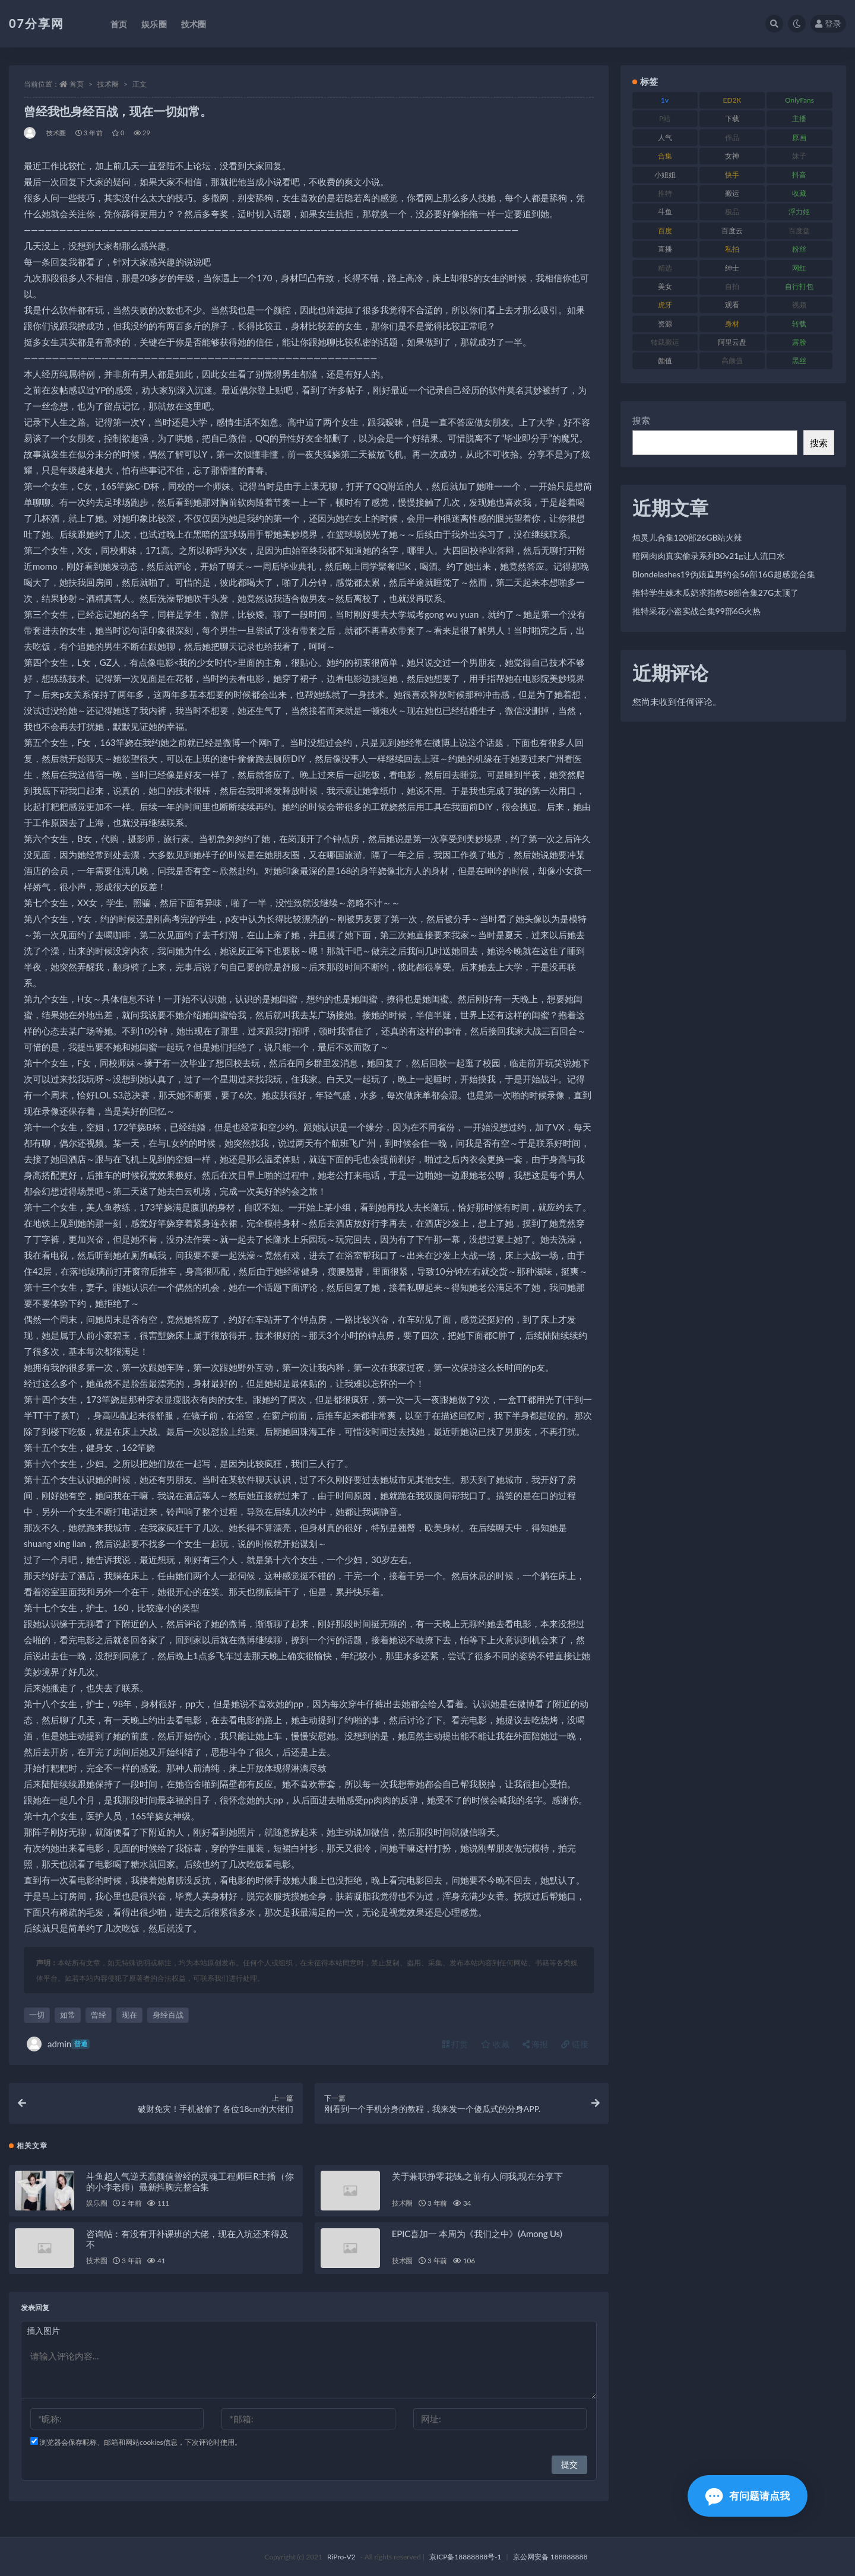 Image resolution: width=855 pixels, height=2576 pixels. What do you see at coordinates (732, 286) in the screenshot?
I see `自拍 [自拍 (149 项)]` at bounding box center [732, 286].